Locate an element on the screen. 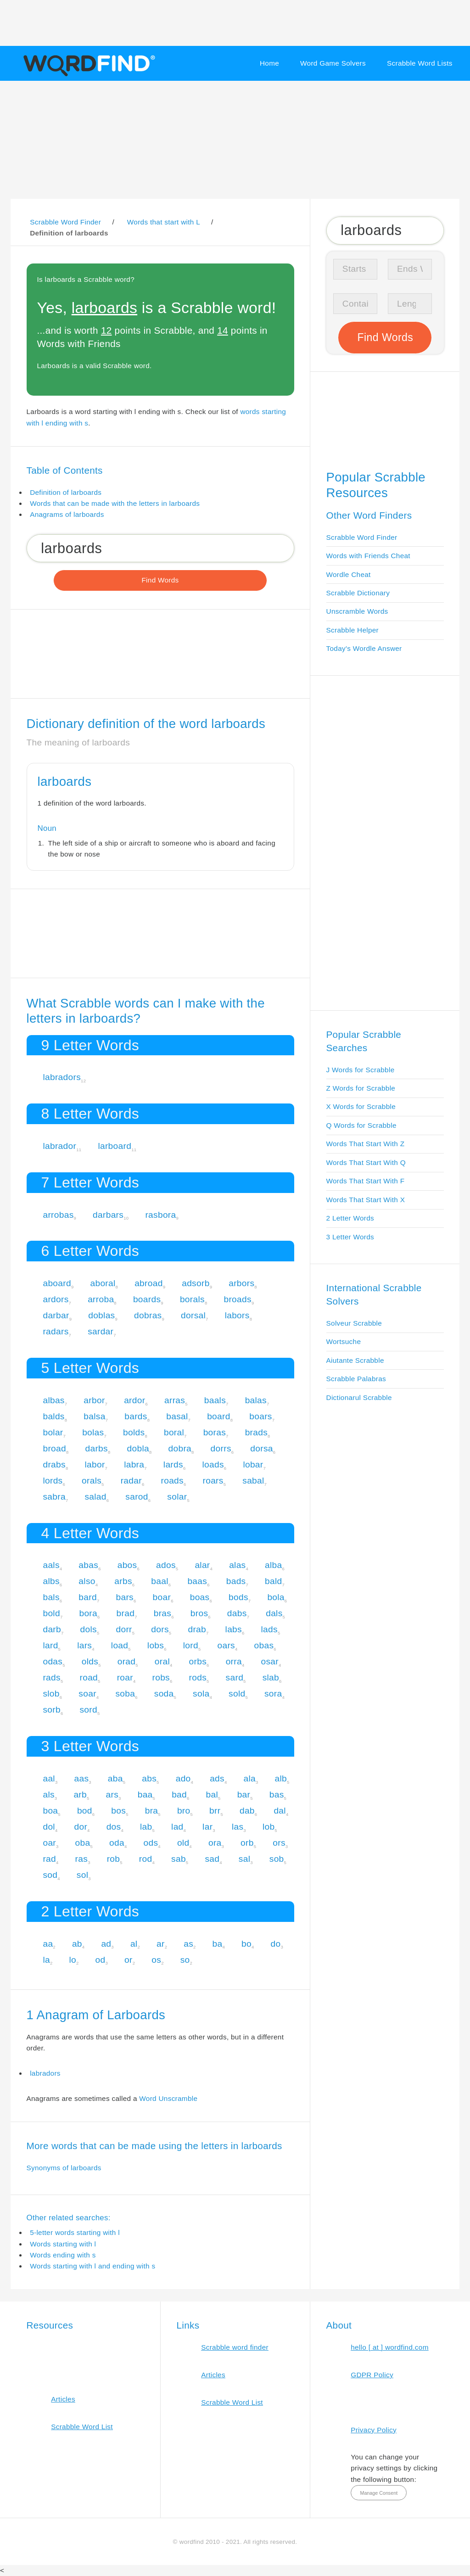 This screenshot has width=470, height=2576. alba is located at coordinates (273, 1565).